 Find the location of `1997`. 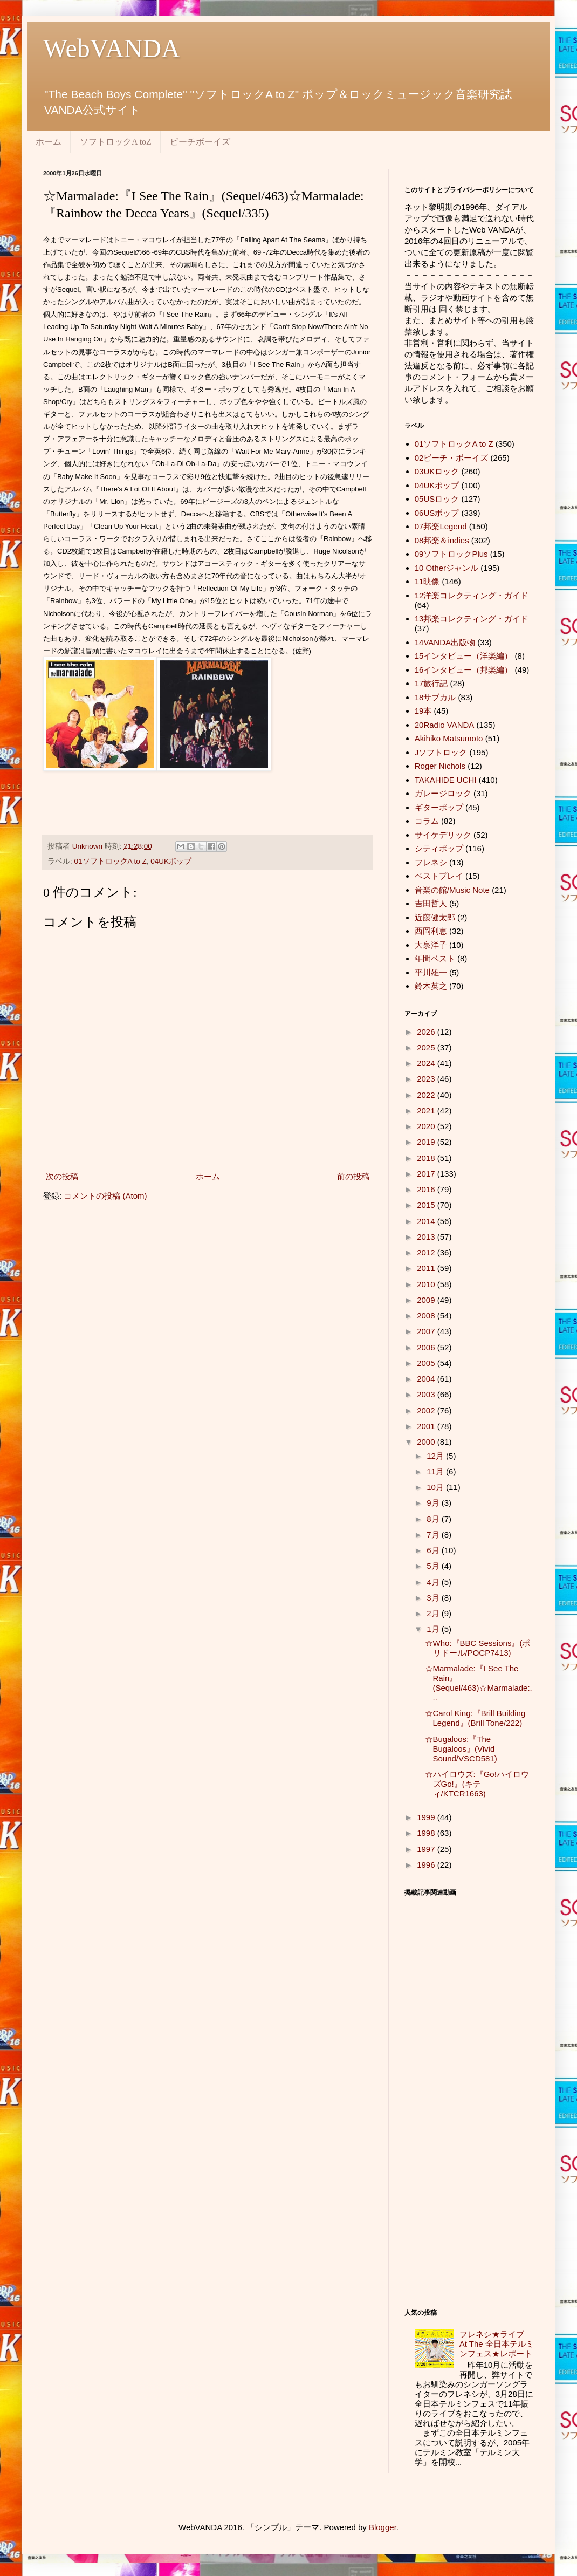

1997 is located at coordinates (427, 1849).